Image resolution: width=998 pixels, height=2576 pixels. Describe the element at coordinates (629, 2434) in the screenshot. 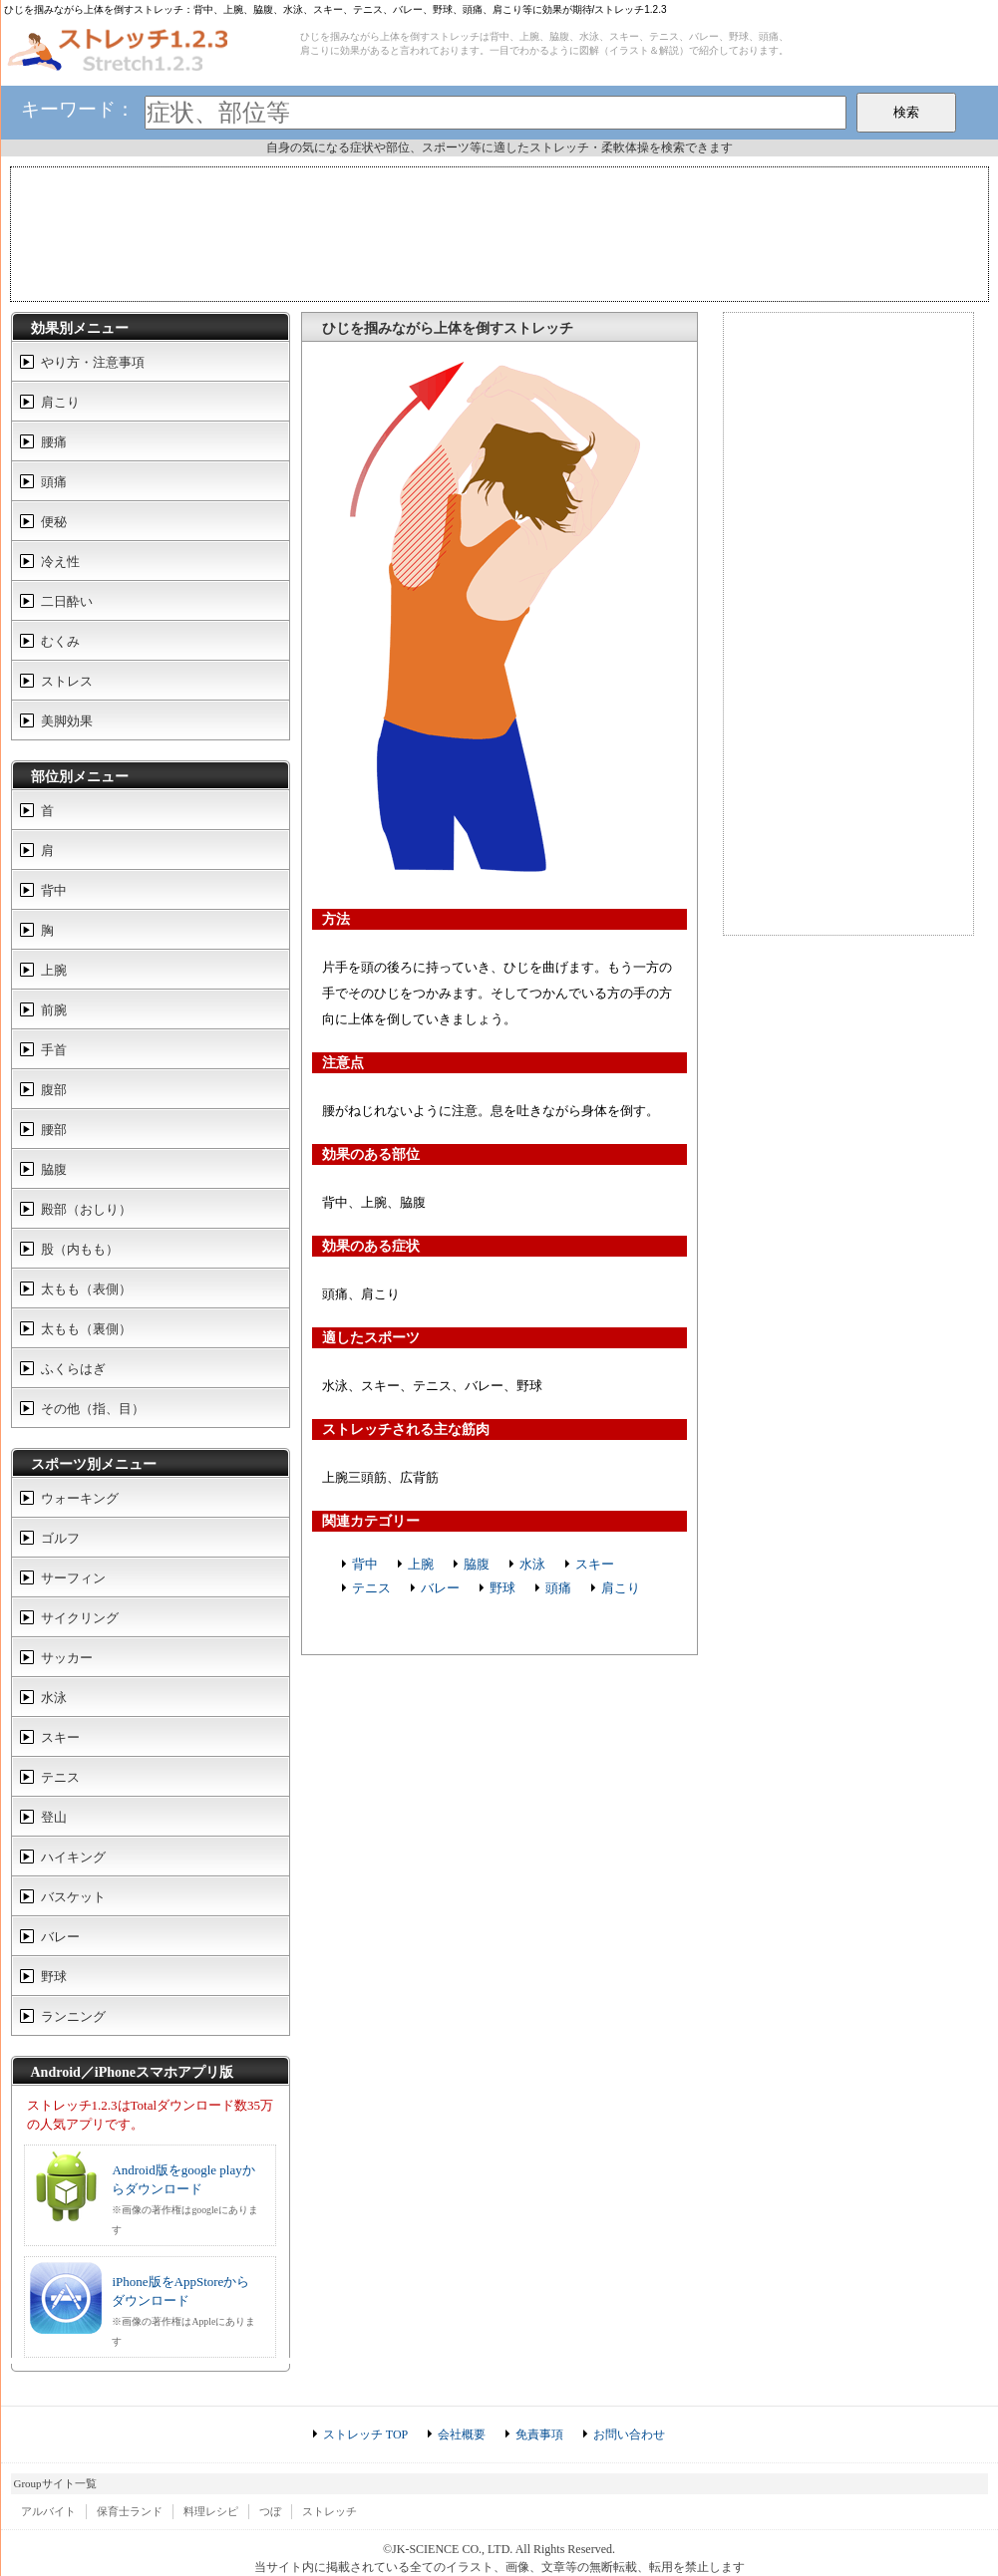

I see `お問い合わせ` at that location.